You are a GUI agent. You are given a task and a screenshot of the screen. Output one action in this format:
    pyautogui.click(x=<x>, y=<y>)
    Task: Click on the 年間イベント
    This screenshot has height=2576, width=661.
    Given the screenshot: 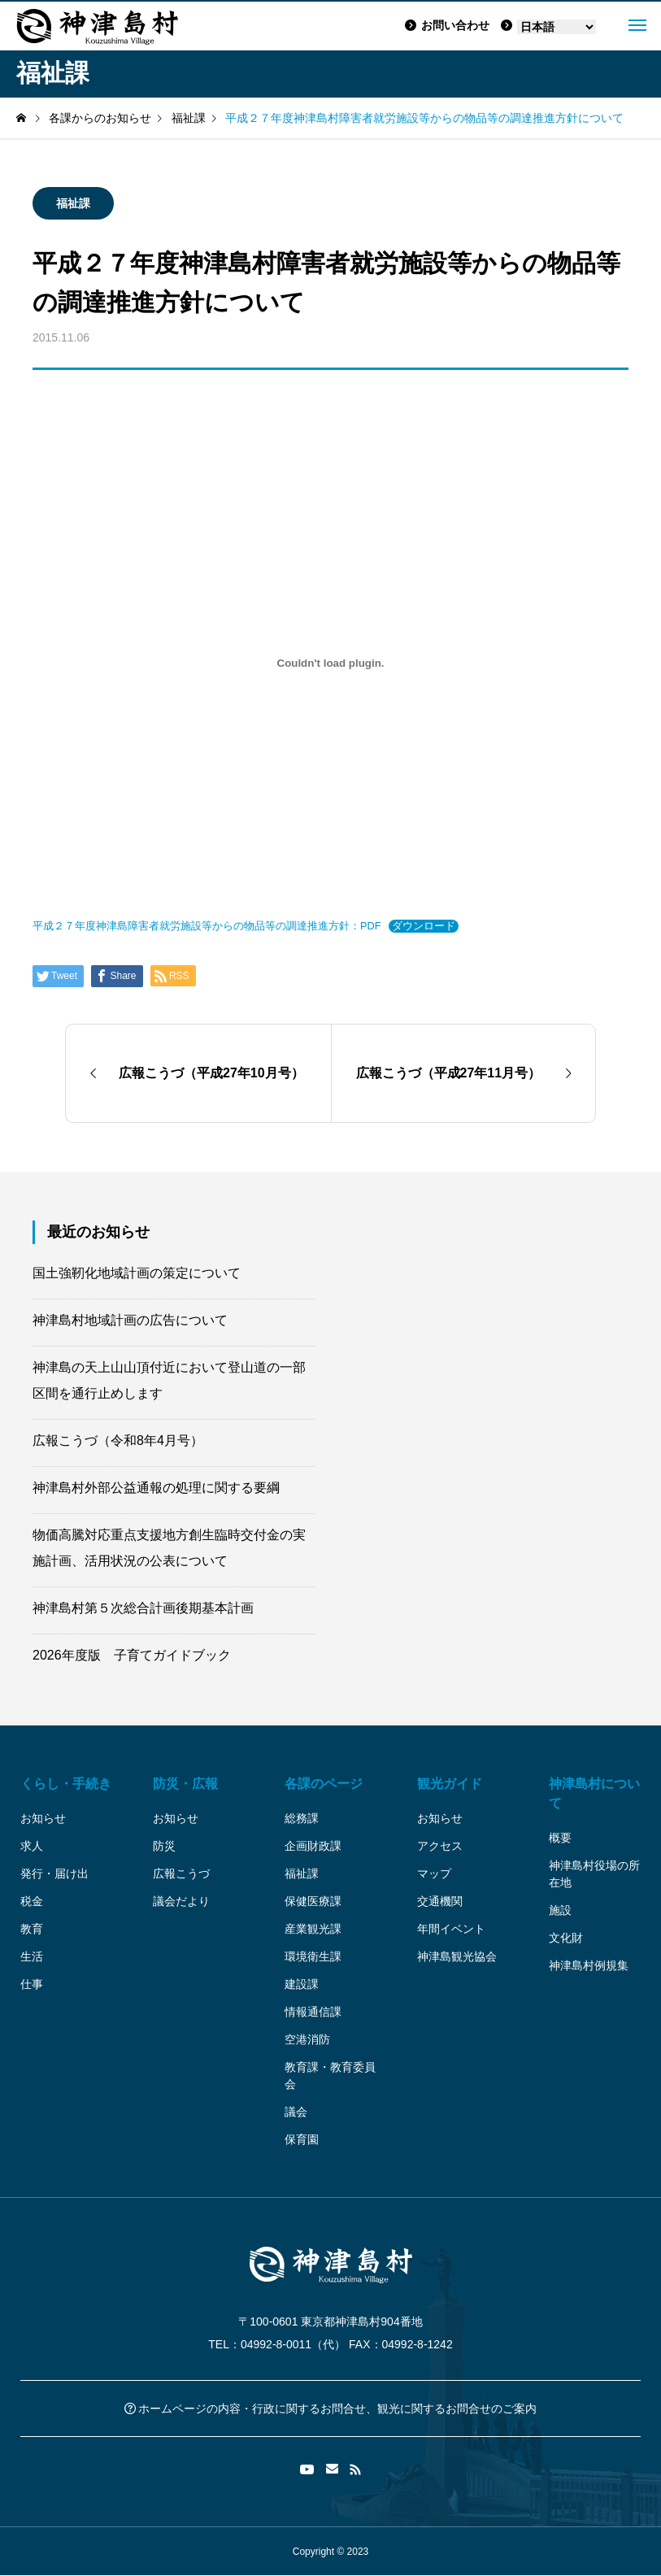 What is the action you would take?
    pyautogui.click(x=451, y=1928)
    